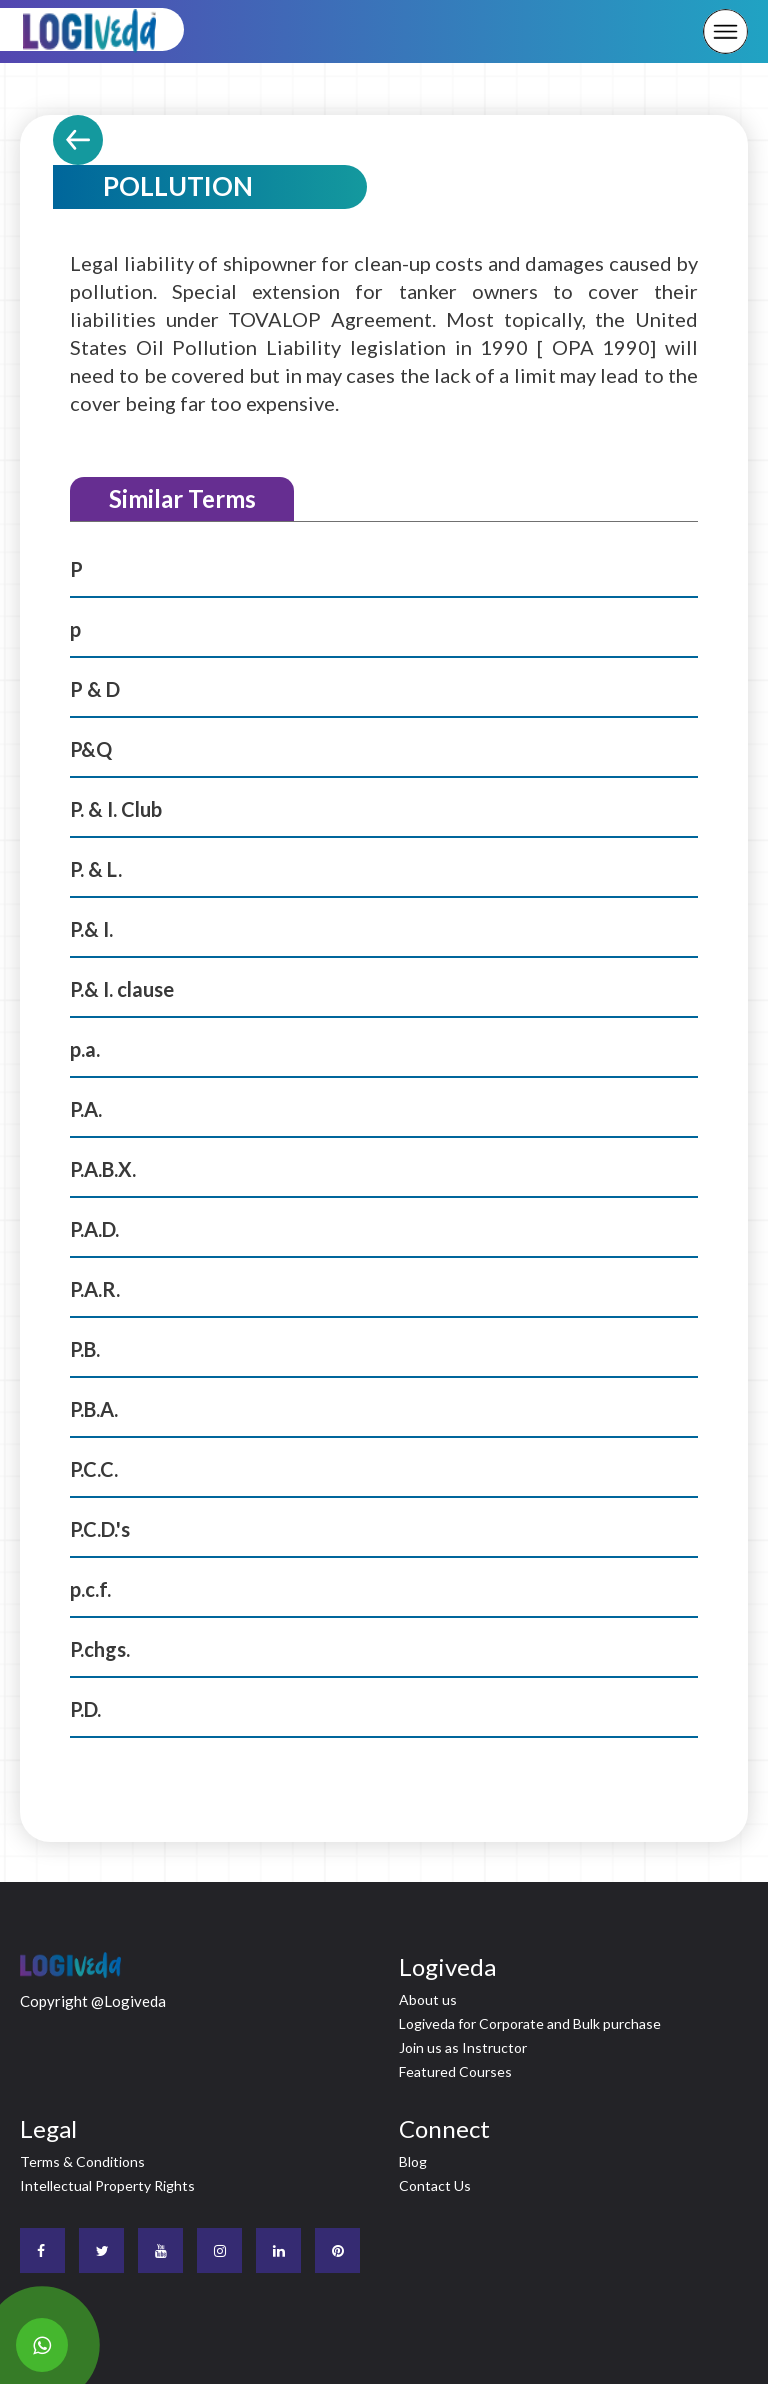  What do you see at coordinates (95, 1289) in the screenshot?
I see `P.A.R.` at bounding box center [95, 1289].